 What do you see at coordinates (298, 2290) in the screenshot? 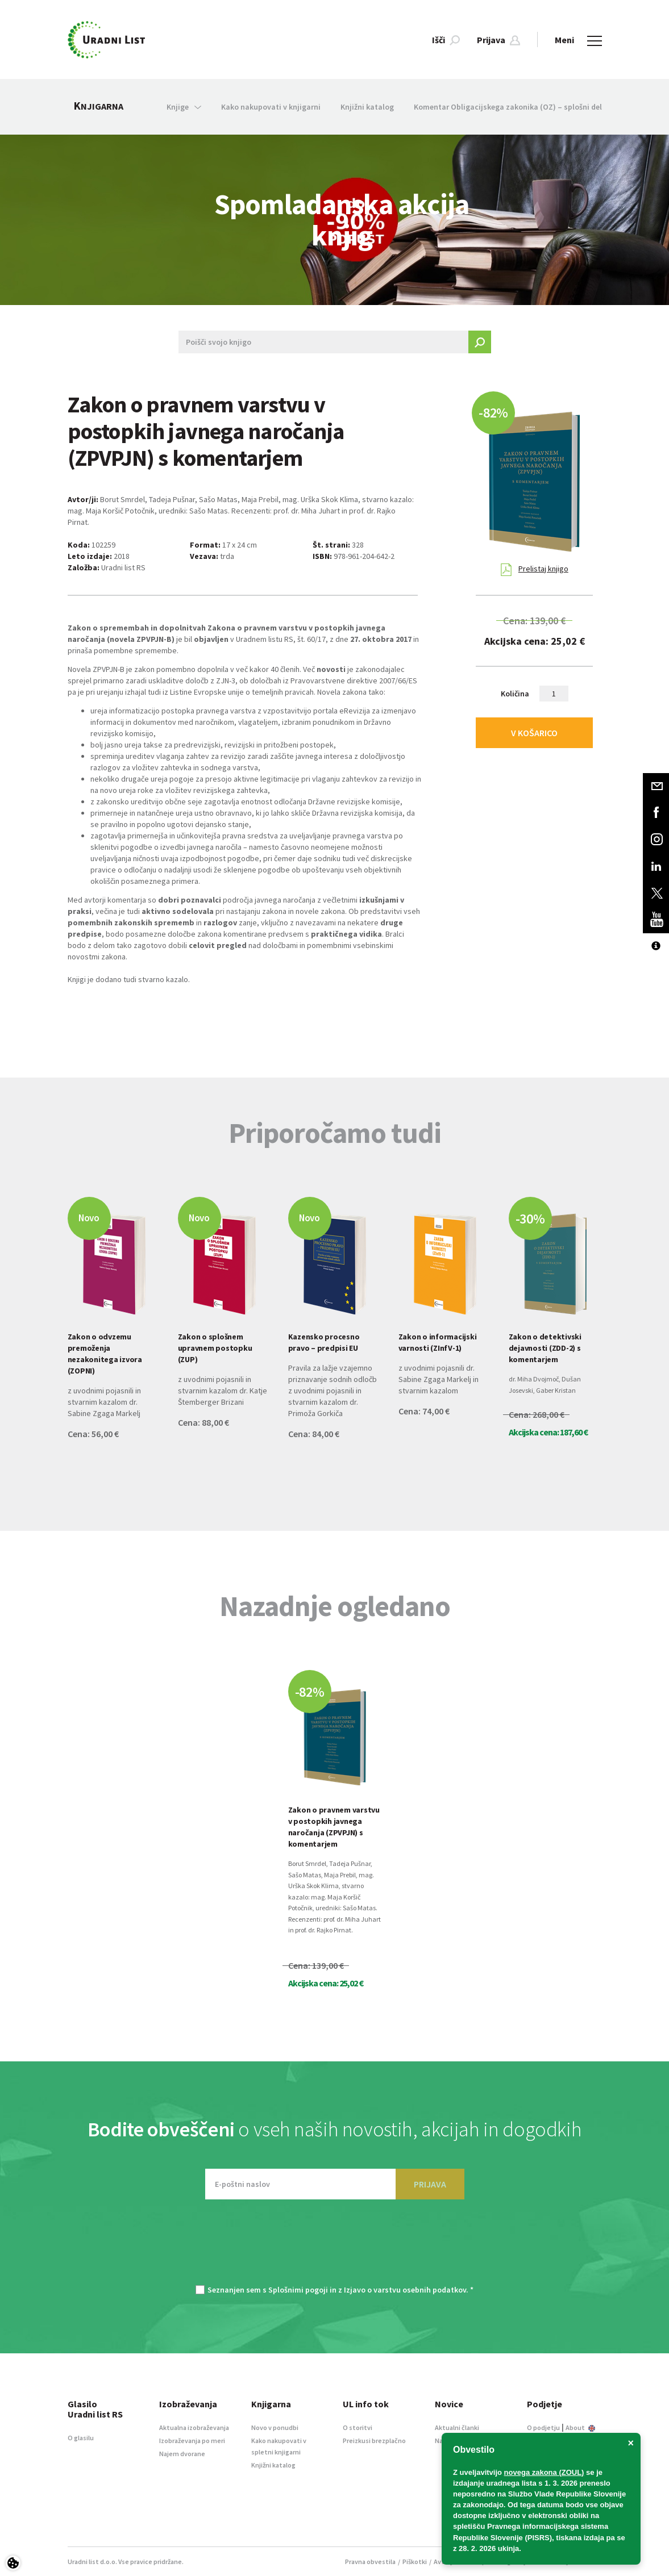
I see `Splošnimi pogoji` at bounding box center [298, 2290].